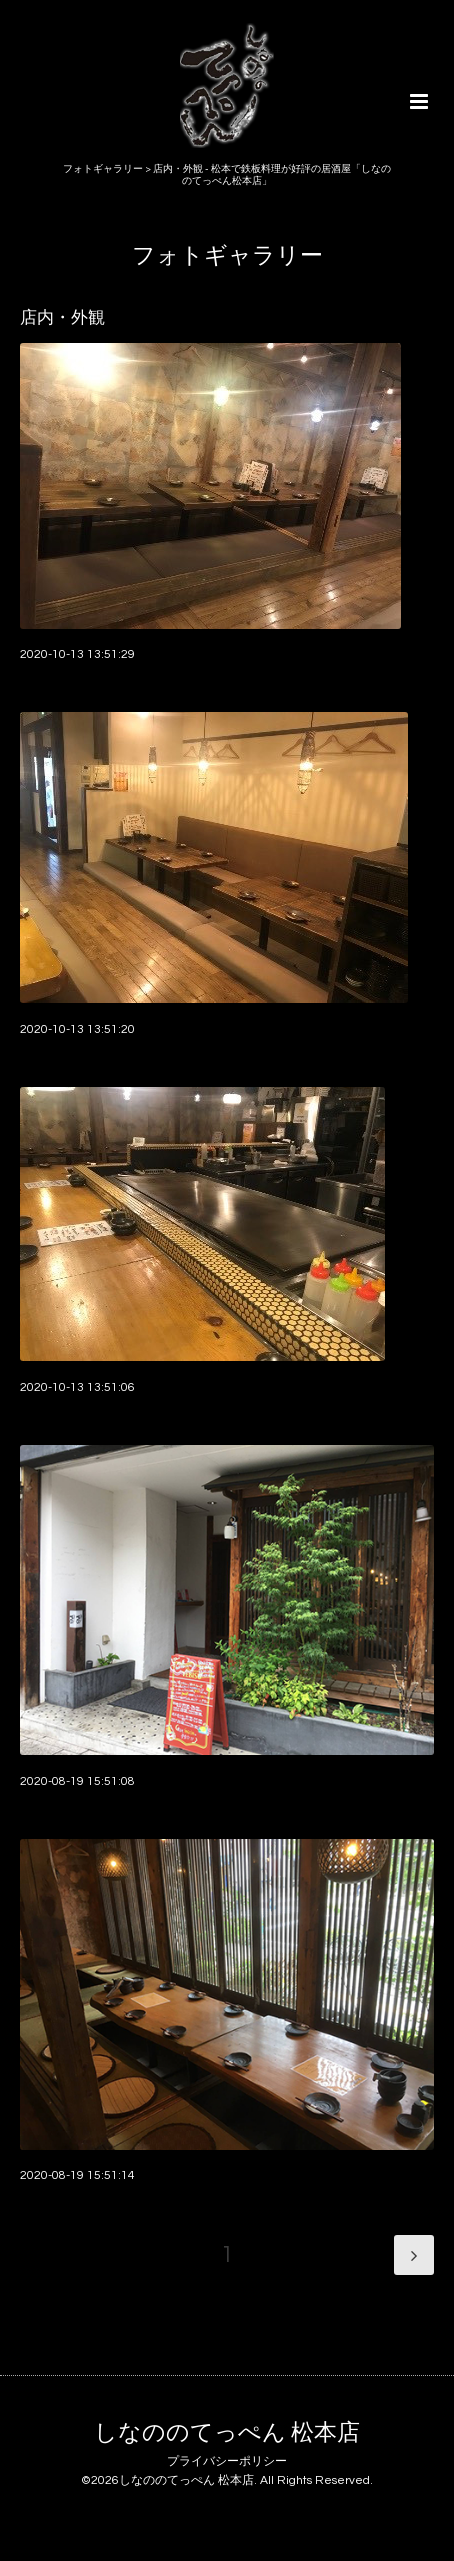 Image resolution: width=454 pixels, height=2561 pixels. What do you see at coordinates (227, 255) in the screenshot?
I see `フォトギャラリー` at bounding box center [227, 255].